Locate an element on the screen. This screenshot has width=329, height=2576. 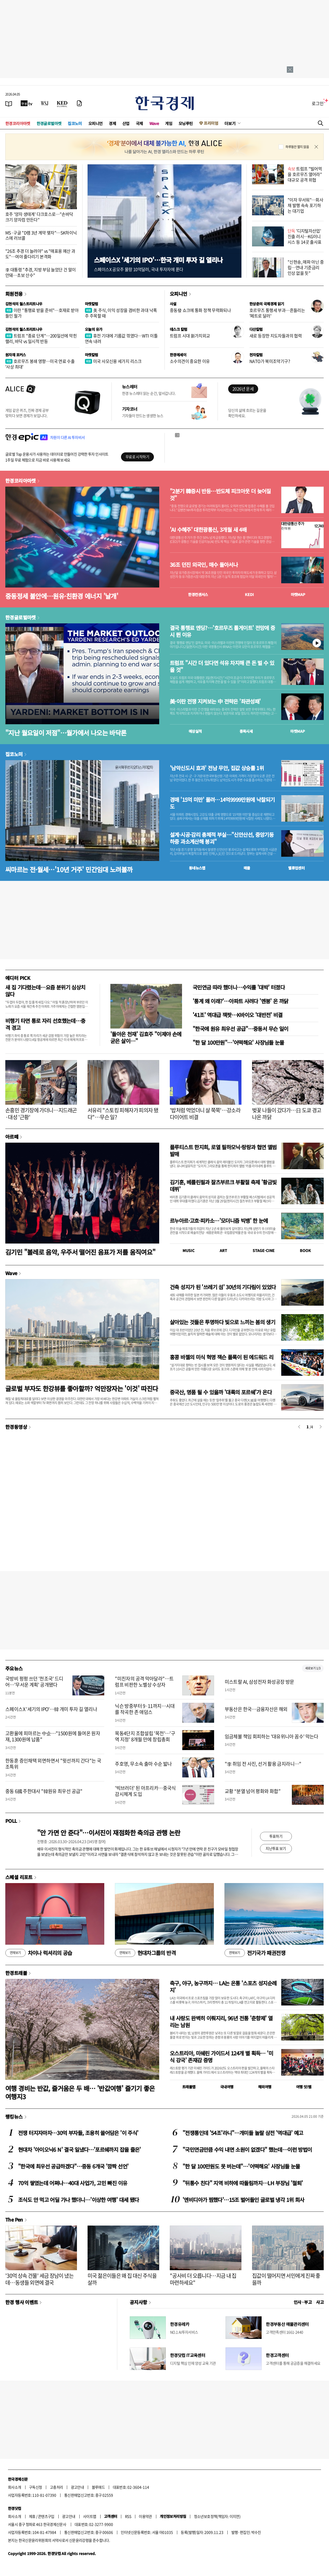
벚꽃 나들이 갔다가…日 도쿄 경고 나온 까닭 is located at coordinates (286, 1113).